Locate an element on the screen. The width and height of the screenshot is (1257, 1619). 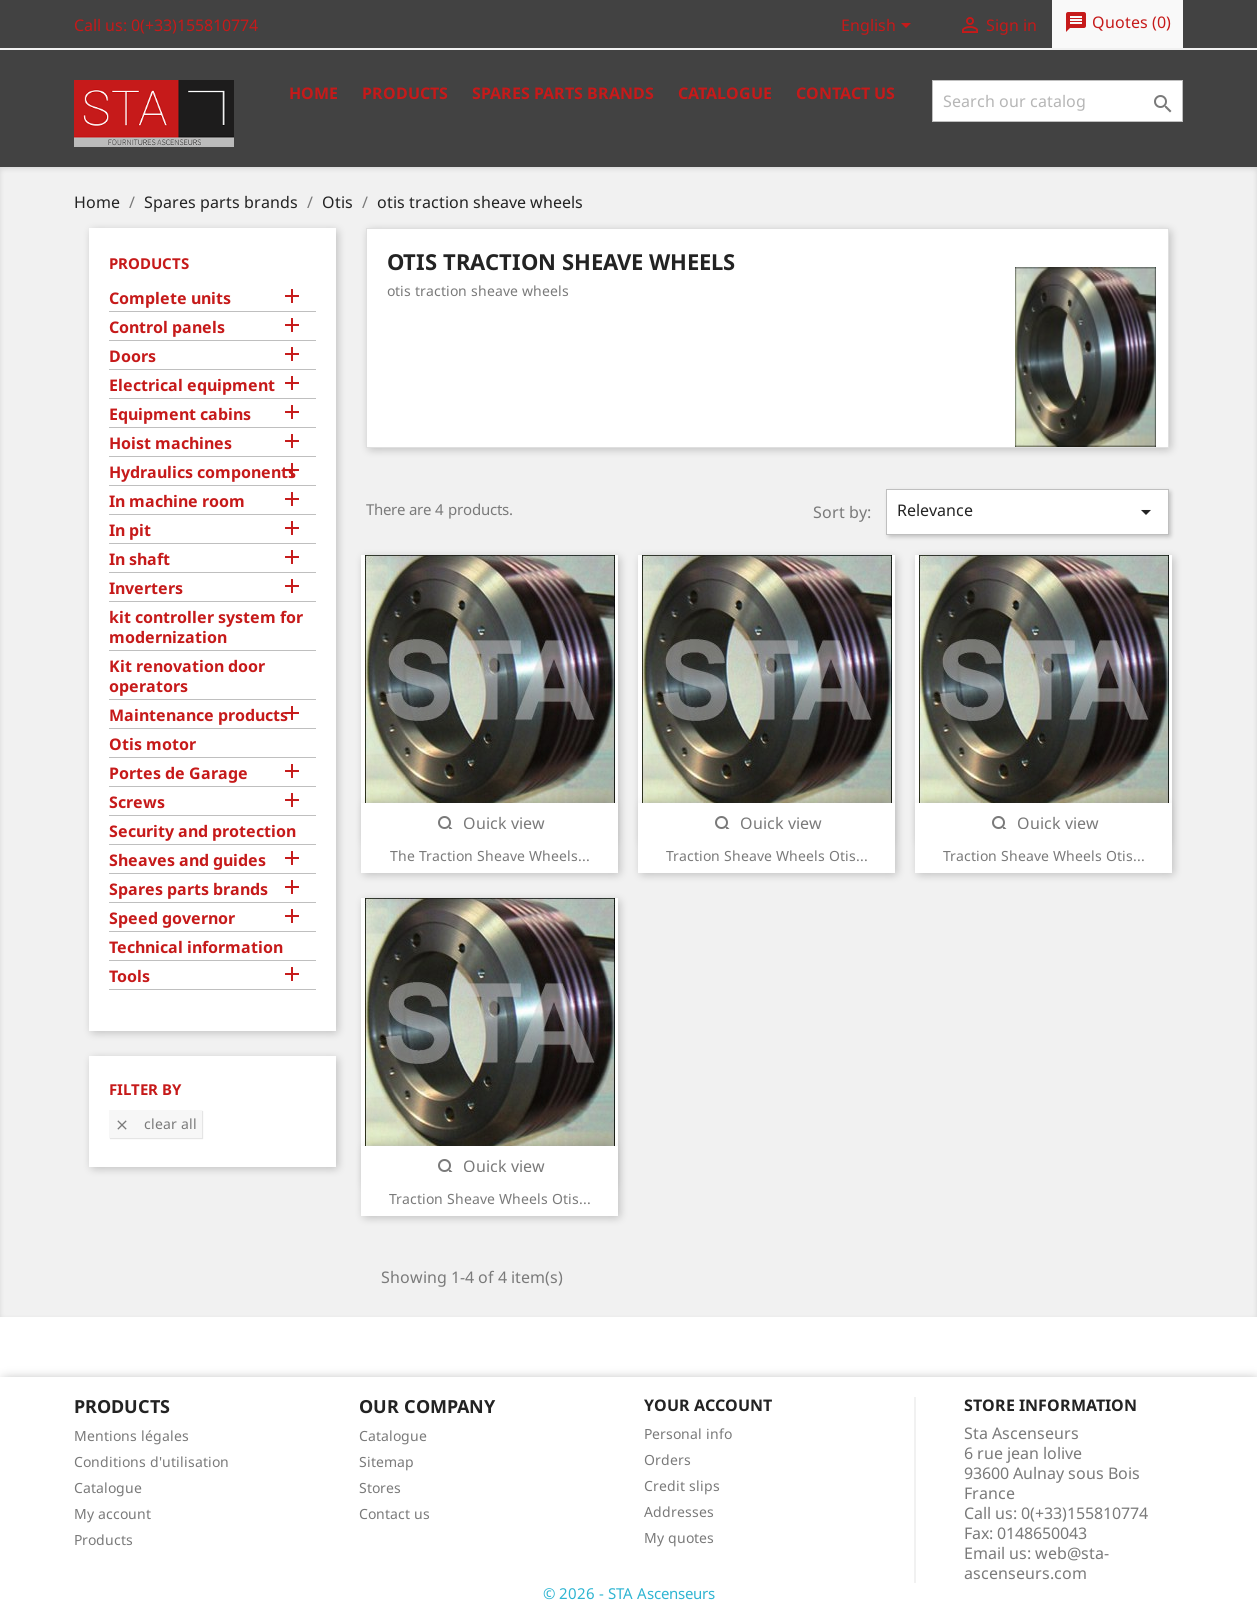
Equipment cabins is located at coordinates (180, 414).